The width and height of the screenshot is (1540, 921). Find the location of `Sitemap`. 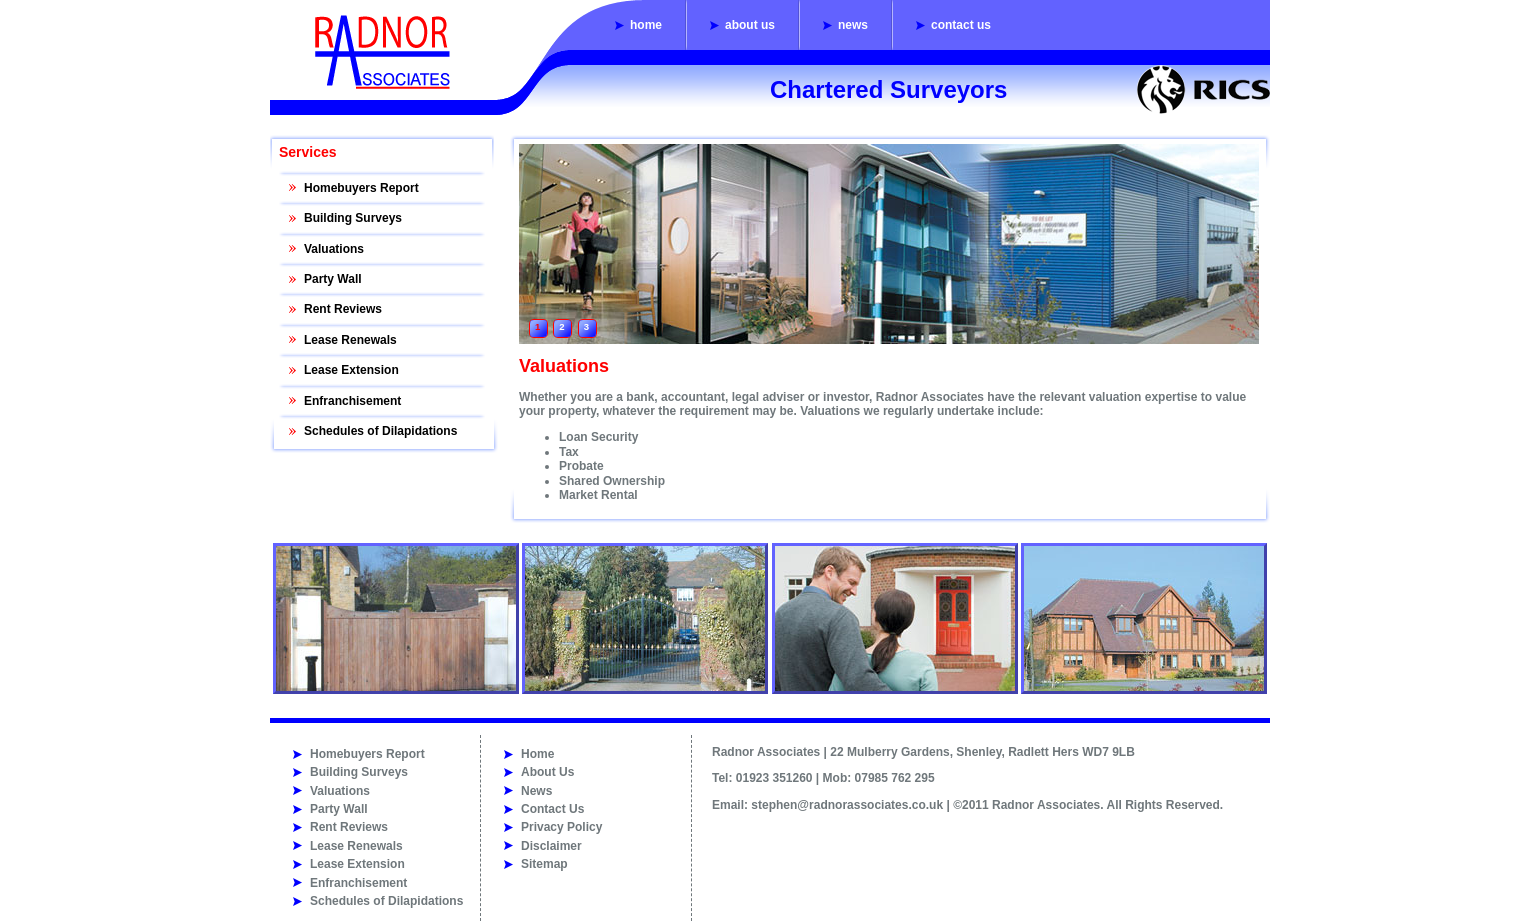

Sitemap is located at coordinates (544, 864).